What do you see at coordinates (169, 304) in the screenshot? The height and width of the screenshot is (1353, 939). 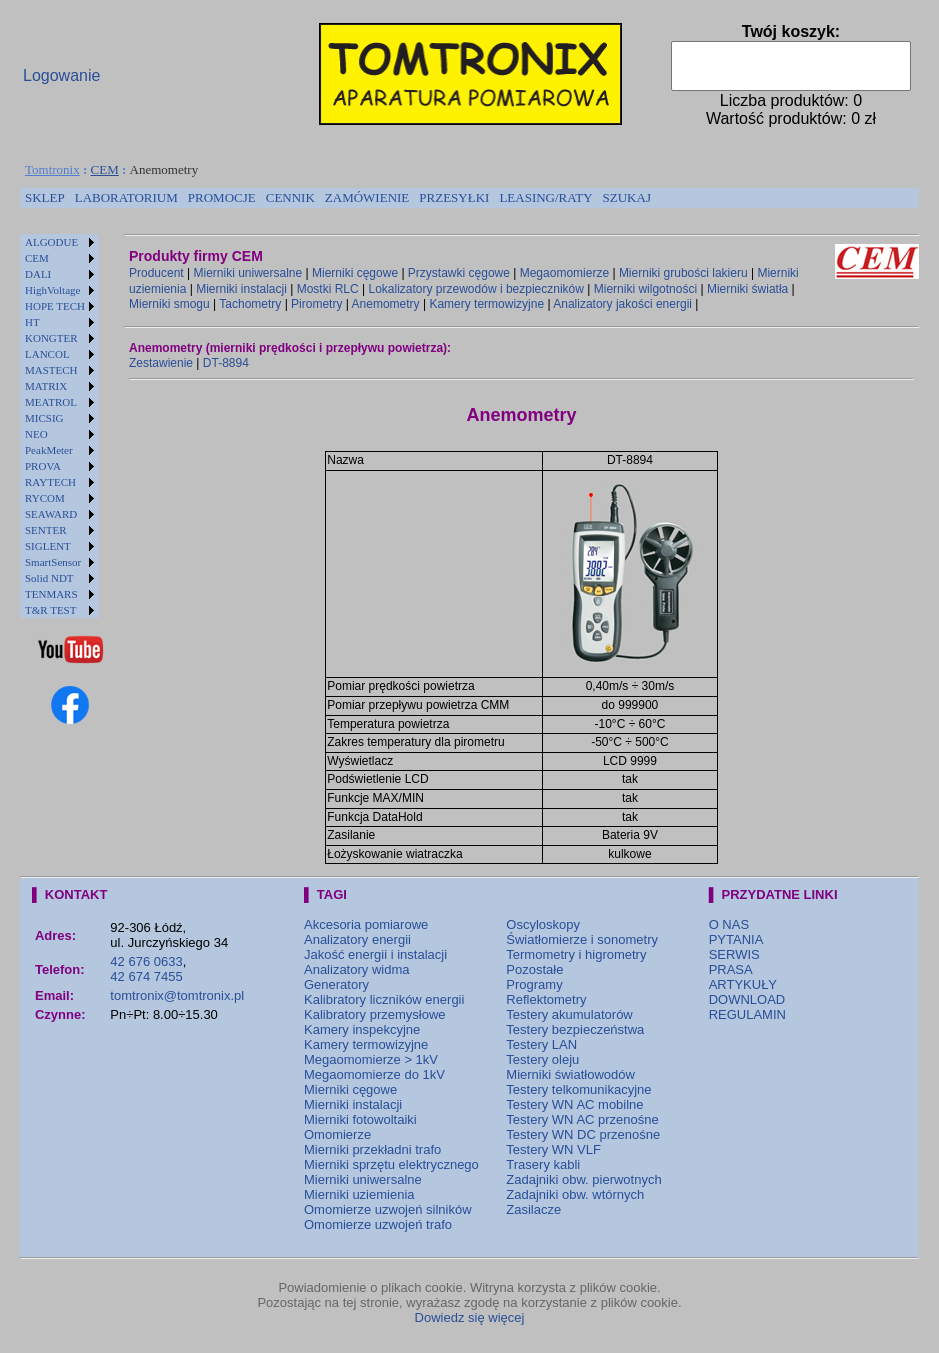 I see `Mierniki smogu` at bounding box center [169, 304].